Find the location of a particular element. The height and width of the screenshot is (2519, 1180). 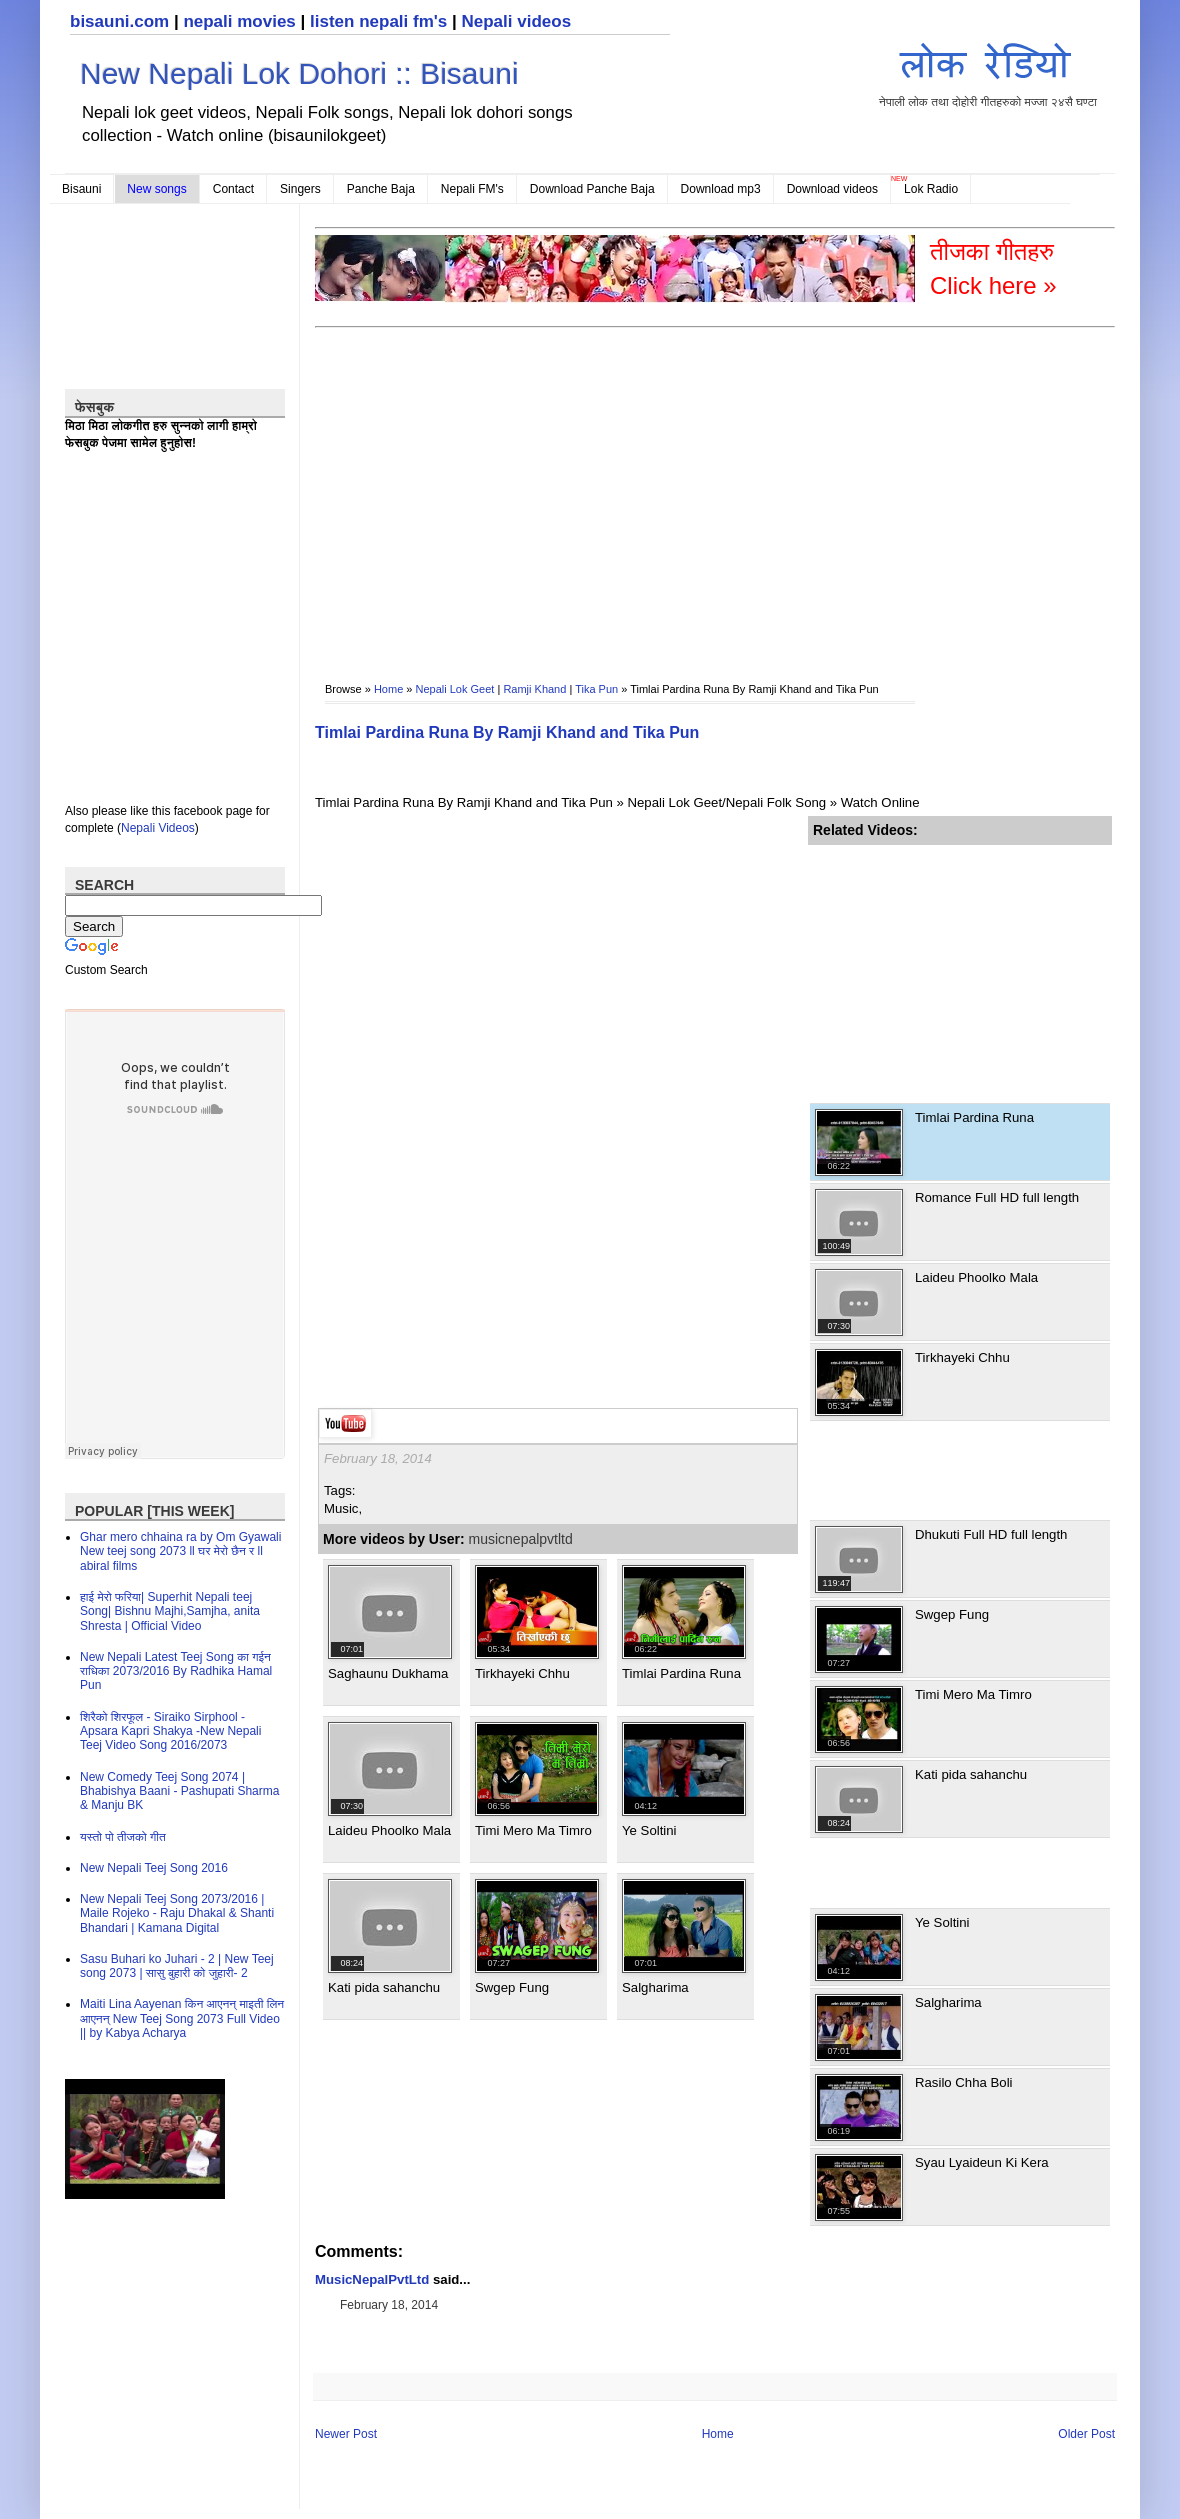

Download videos is located at coordinates (832, 189).